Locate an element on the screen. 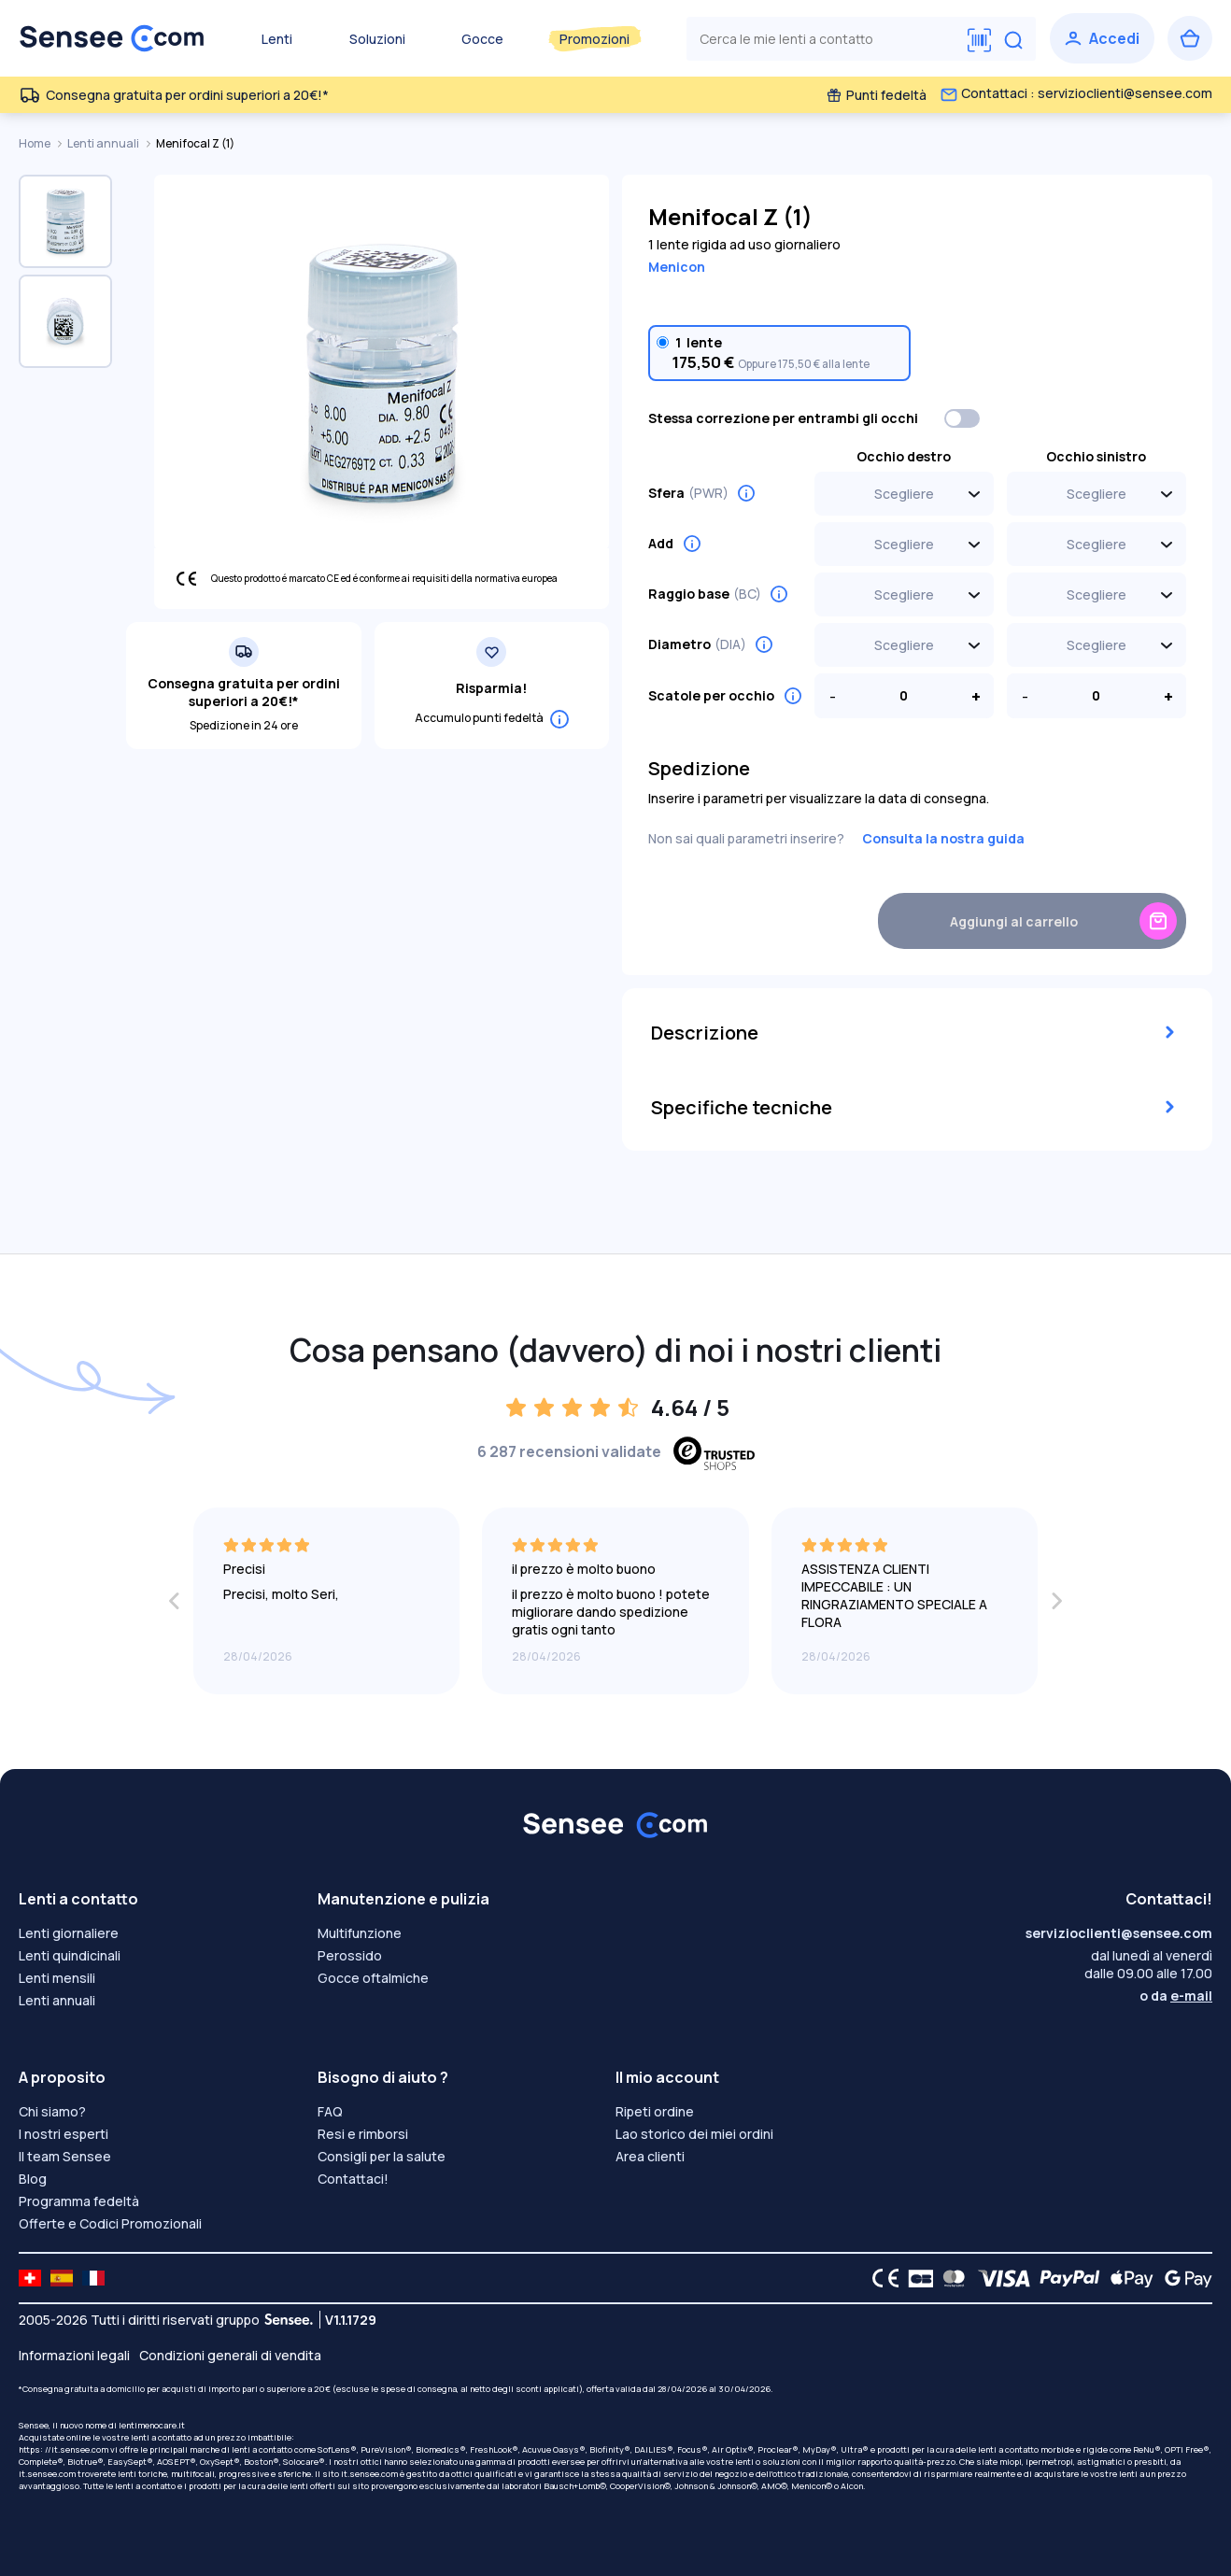 This screenshot has height=2576, width=1231. Gocce oftalmiche is located at coordinates (373, 1978).